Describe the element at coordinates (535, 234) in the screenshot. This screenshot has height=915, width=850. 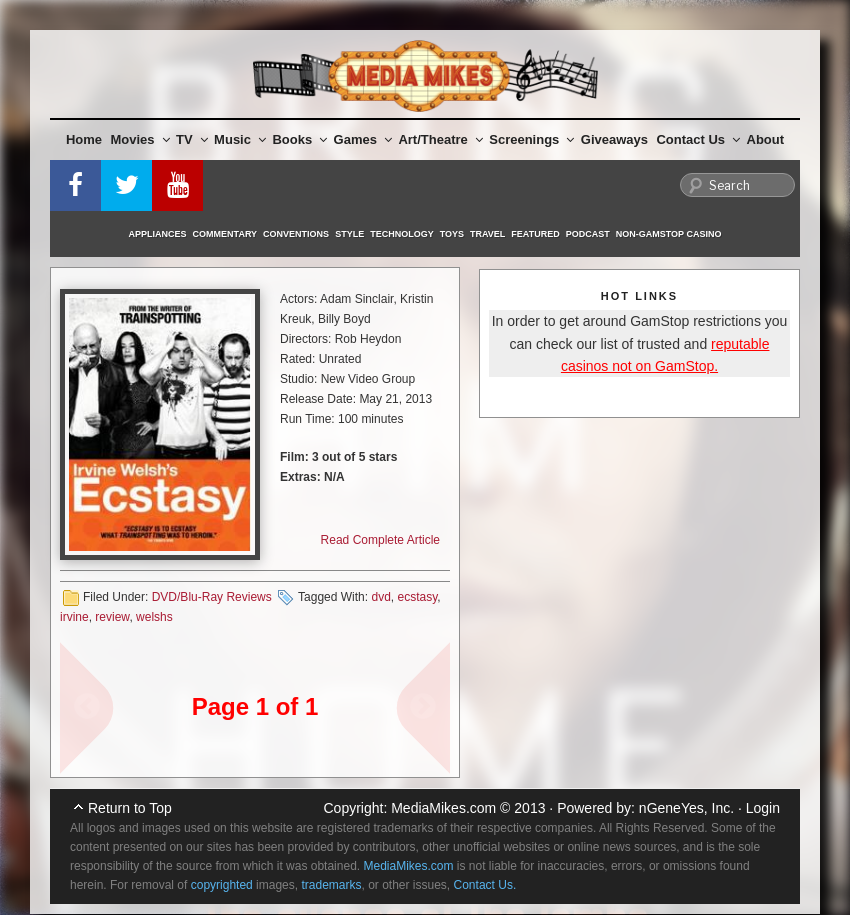
I see `Featured` at that location.